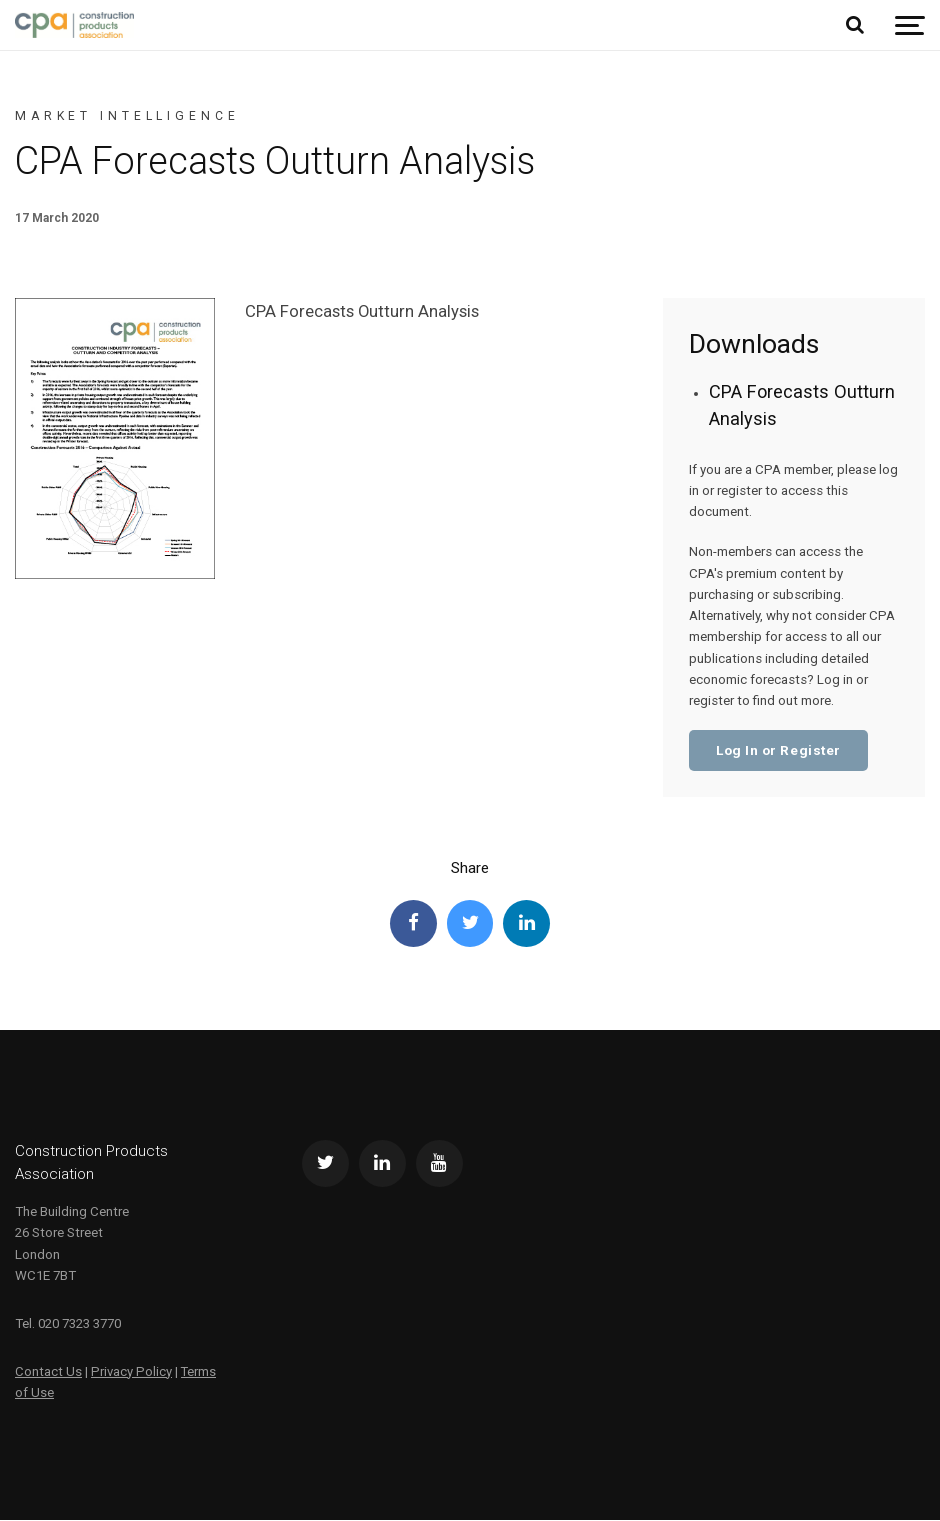 This screenshot has height=1521, width=940. What do you see at coordinates (48, 1372) in the screenshot?
I see `Contact Us` at bounding box center [48, 1372].